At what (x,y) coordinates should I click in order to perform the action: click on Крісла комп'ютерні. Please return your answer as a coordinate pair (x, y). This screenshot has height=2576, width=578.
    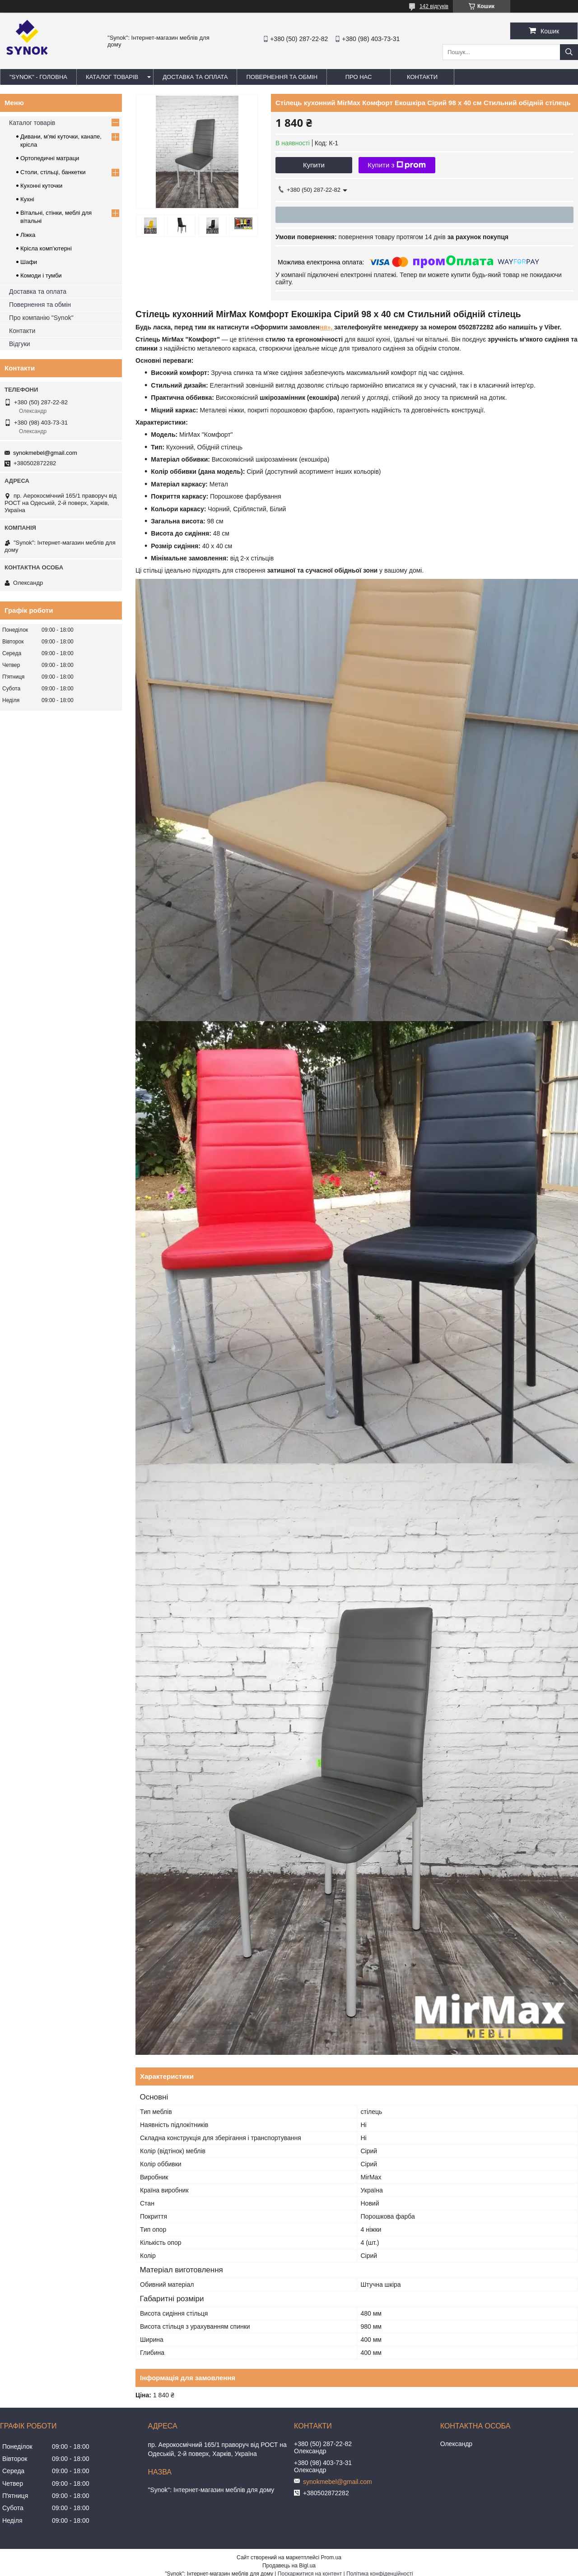
    Looking at the image, I should click on (46, 248).